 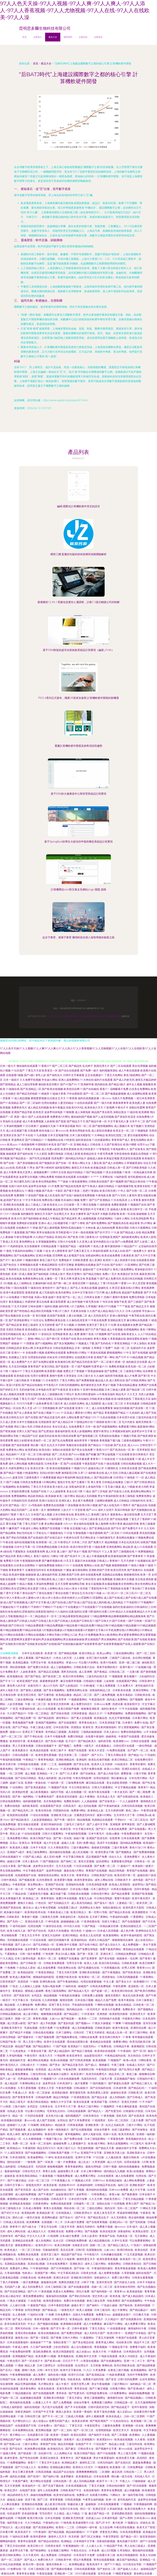 I want to click on 操片免费看, so click(x=82, y=2083).